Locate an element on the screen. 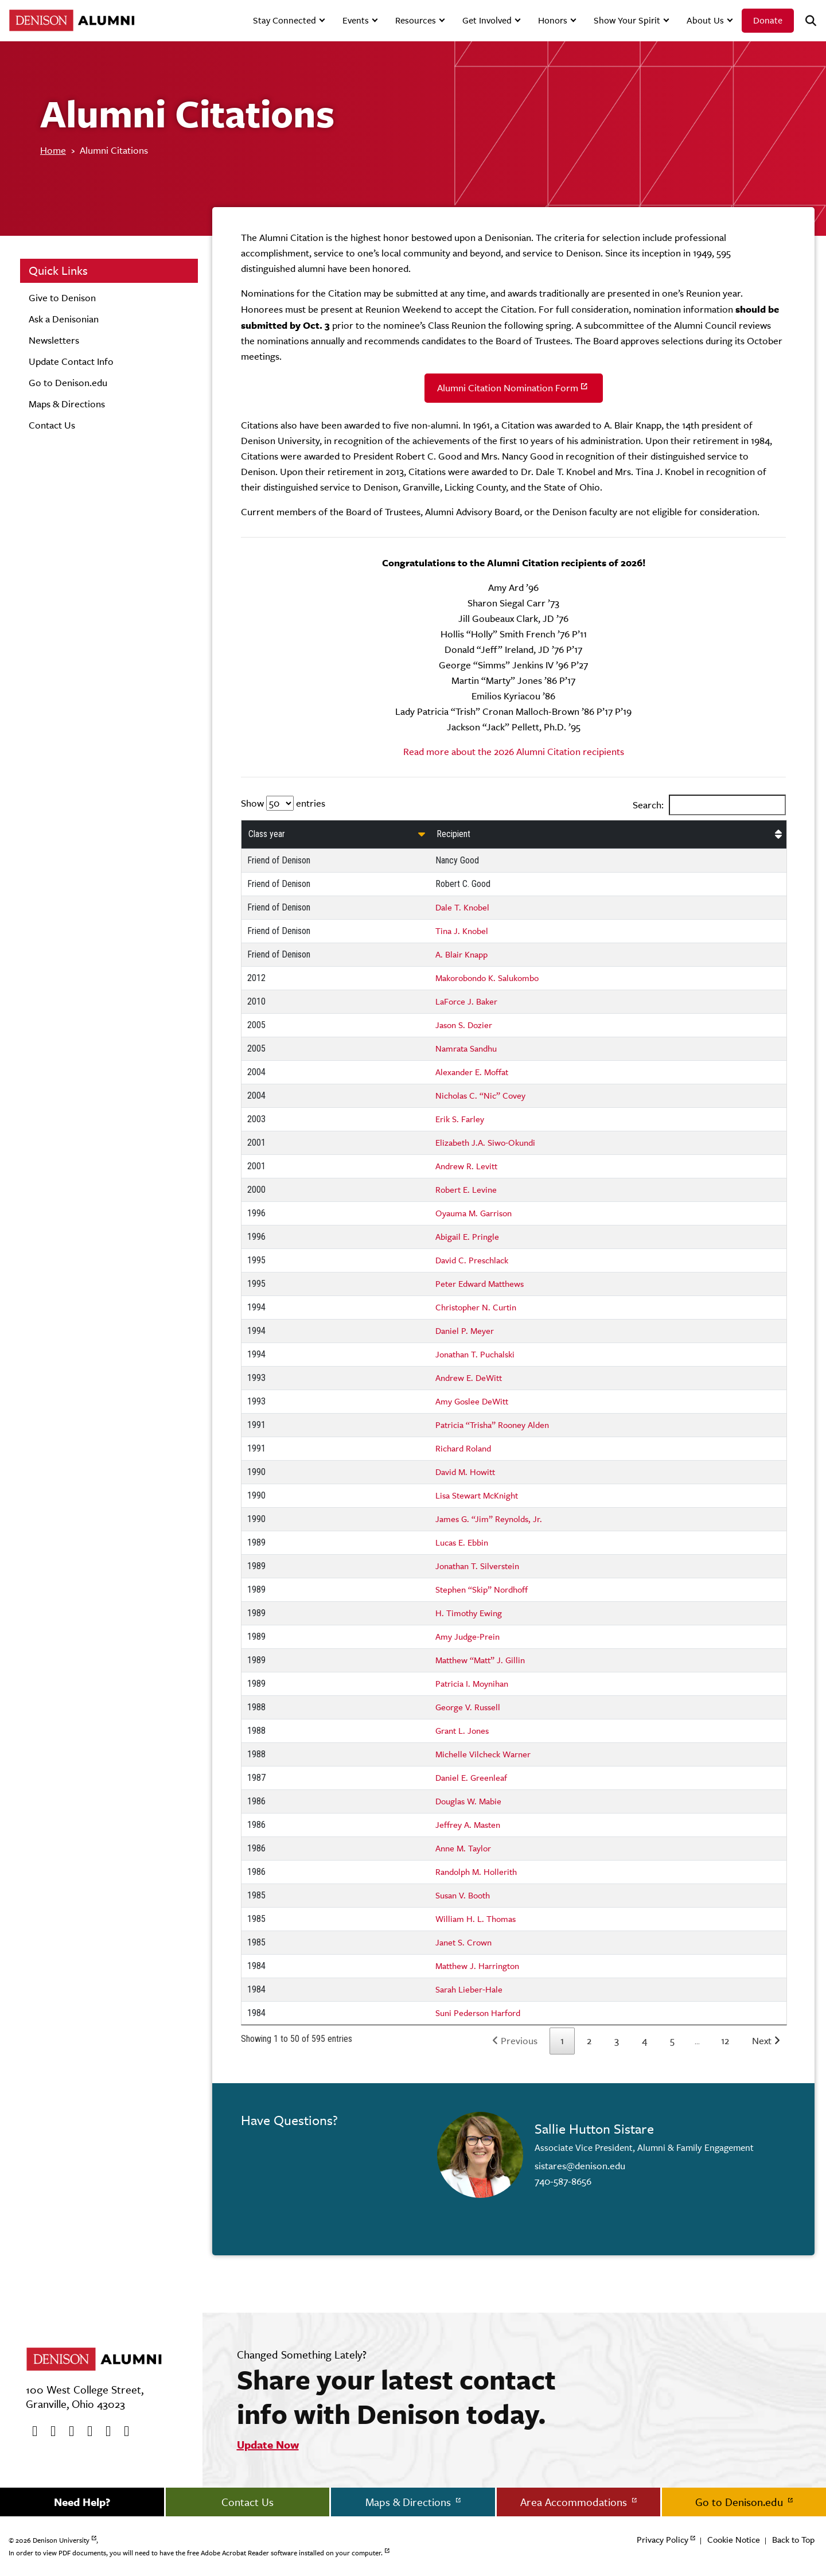 The image size is (826, 2576). Matthew “Matt” J. Gillin is located at coordinates (480, 1660).